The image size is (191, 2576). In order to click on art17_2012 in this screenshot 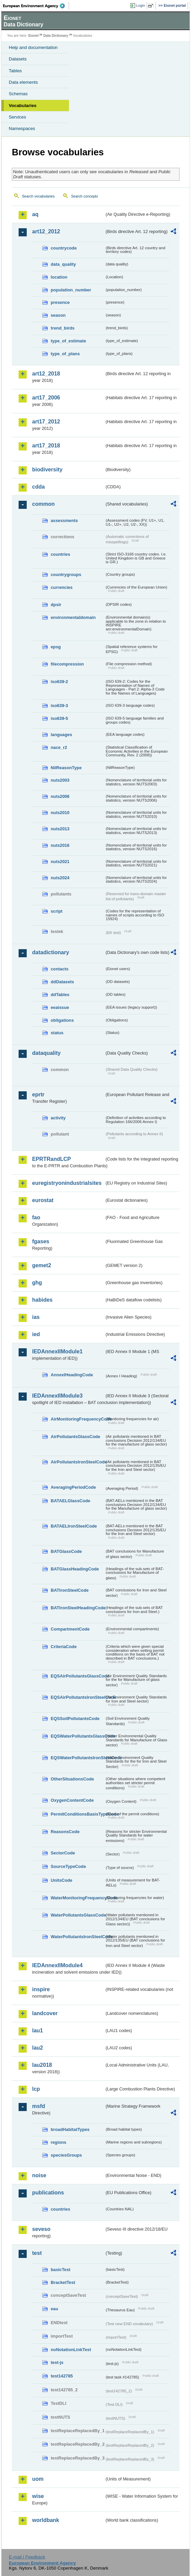, I will do `click(46, 421)`.